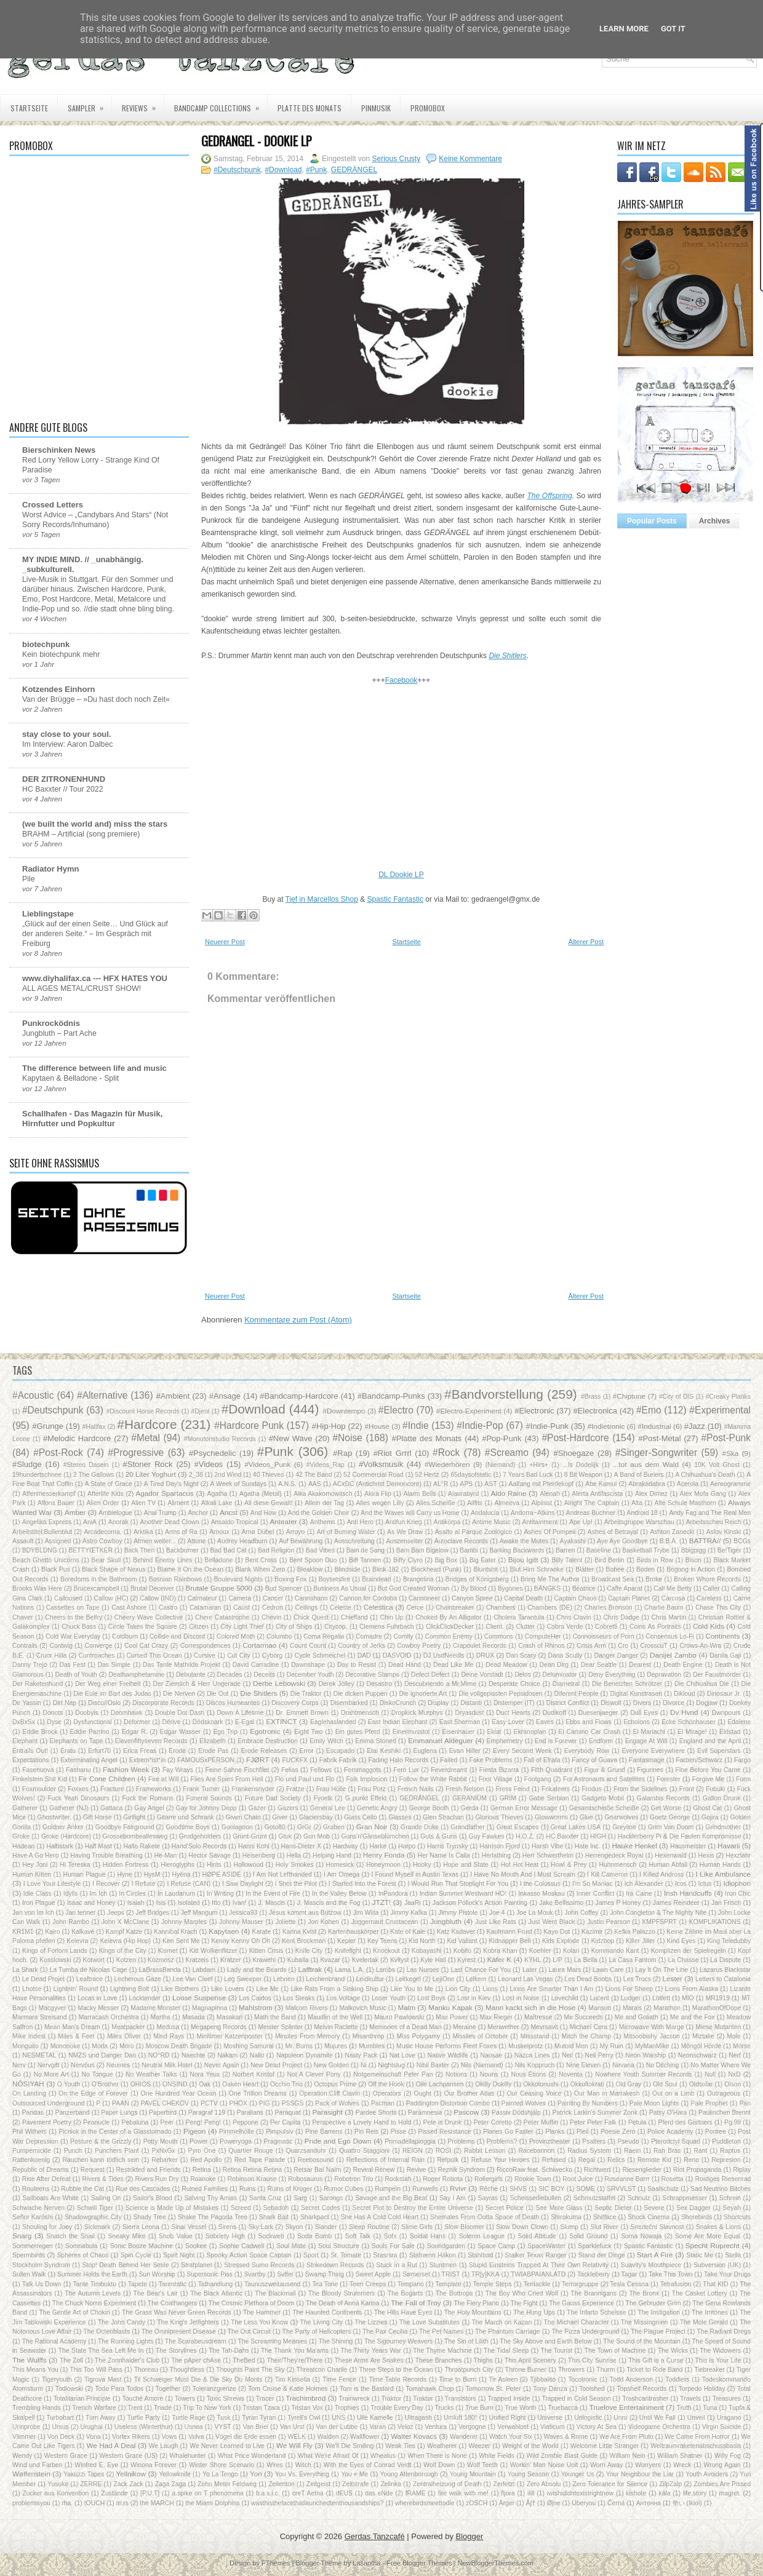  What do you see at coordinates (709, 1598) in the screenshot?
I see `Careless` at bounding box center [709, 1598].